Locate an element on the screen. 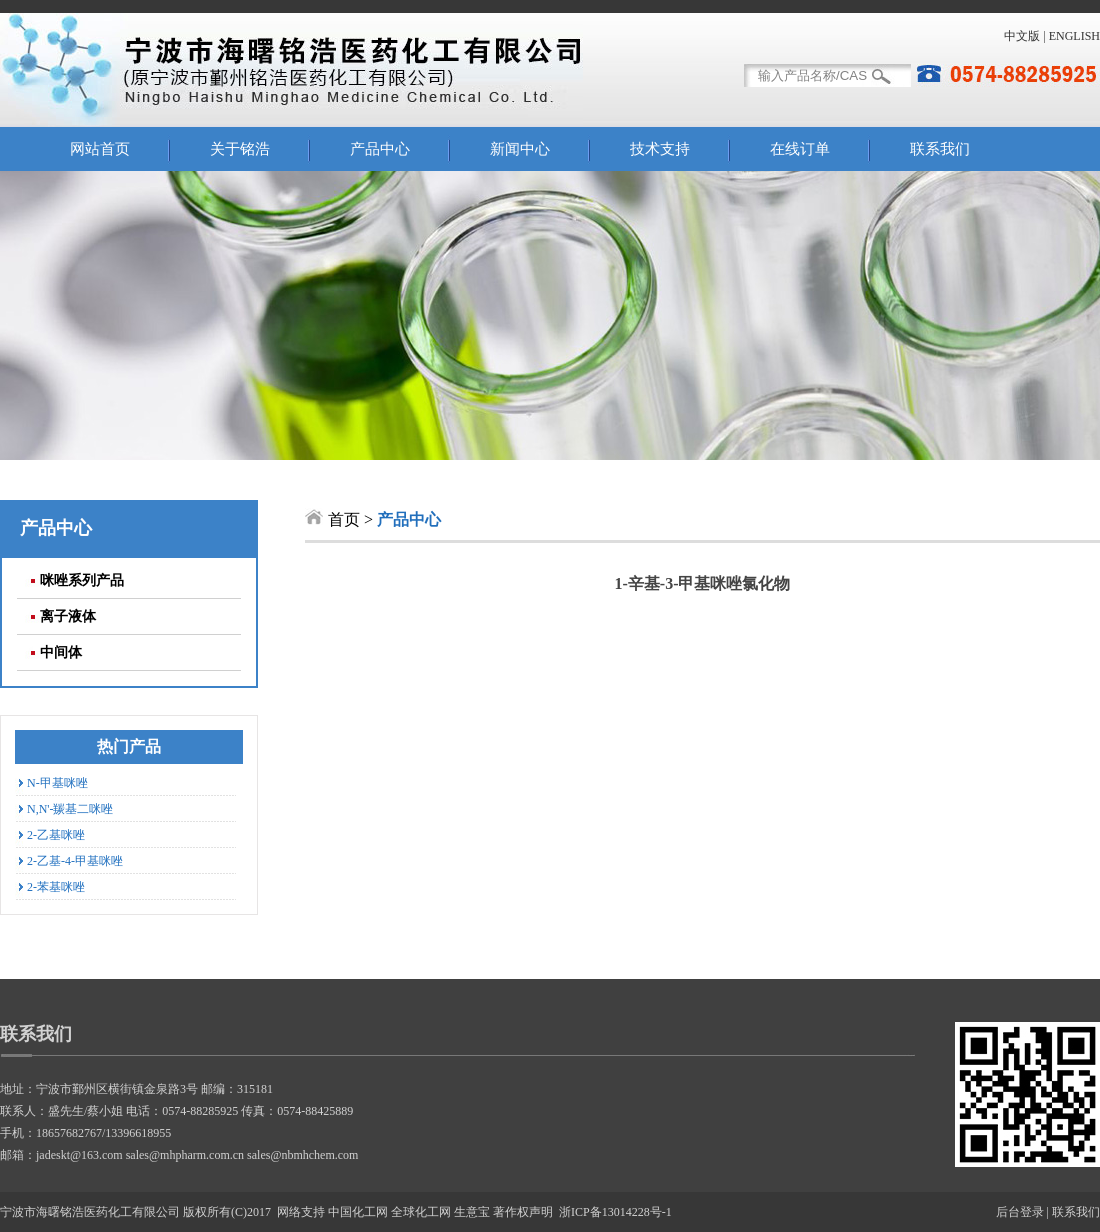 The height and width of the screenshot is (1232, 1100). 宁波市海曙铭浩医药化工有限公司 is located at coordinates (90, 1212).